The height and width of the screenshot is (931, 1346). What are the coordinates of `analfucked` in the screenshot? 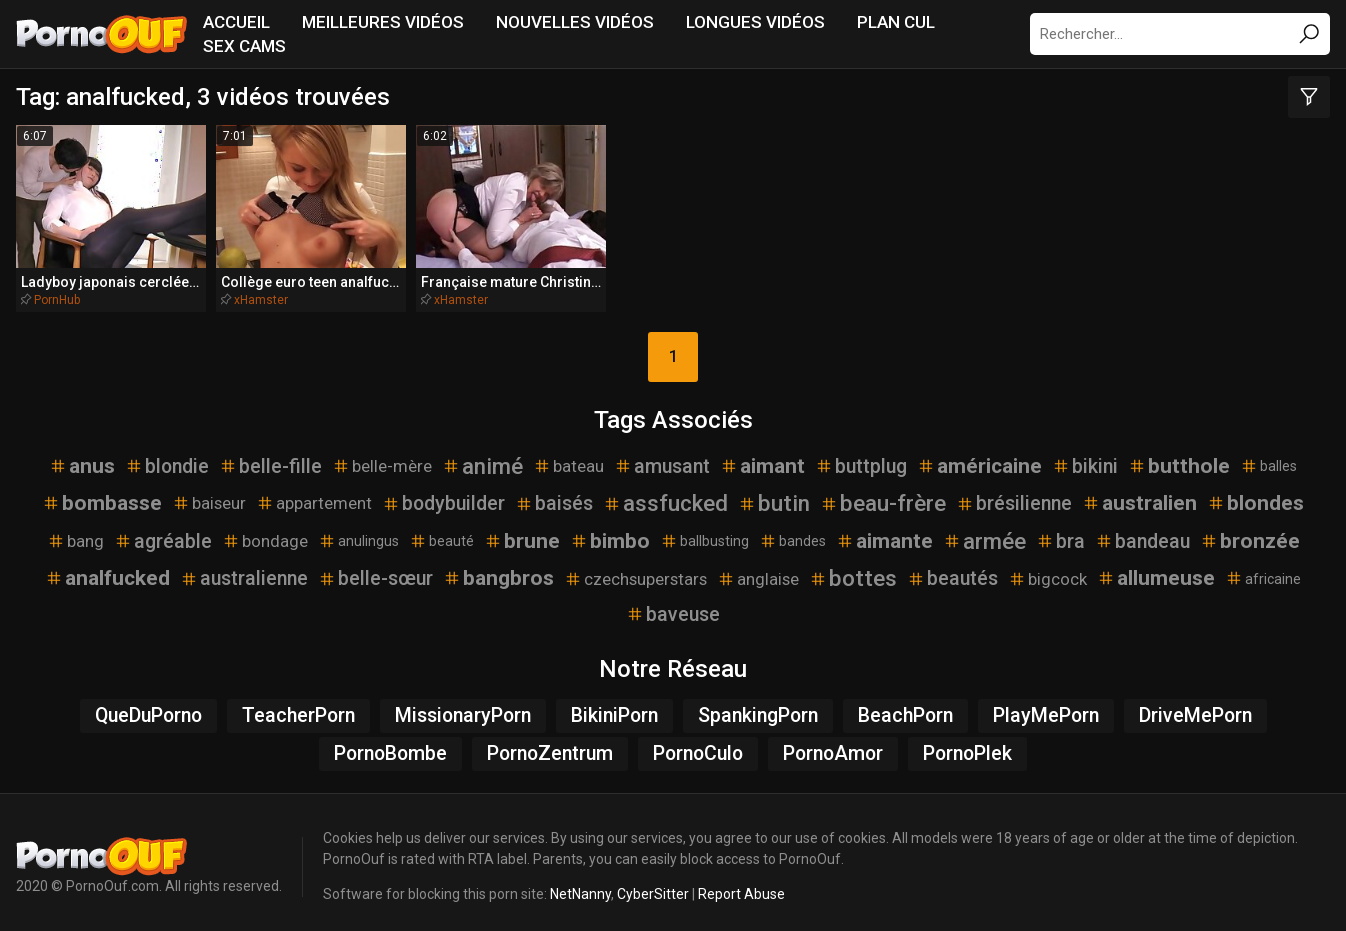 It's located at (107, 570).